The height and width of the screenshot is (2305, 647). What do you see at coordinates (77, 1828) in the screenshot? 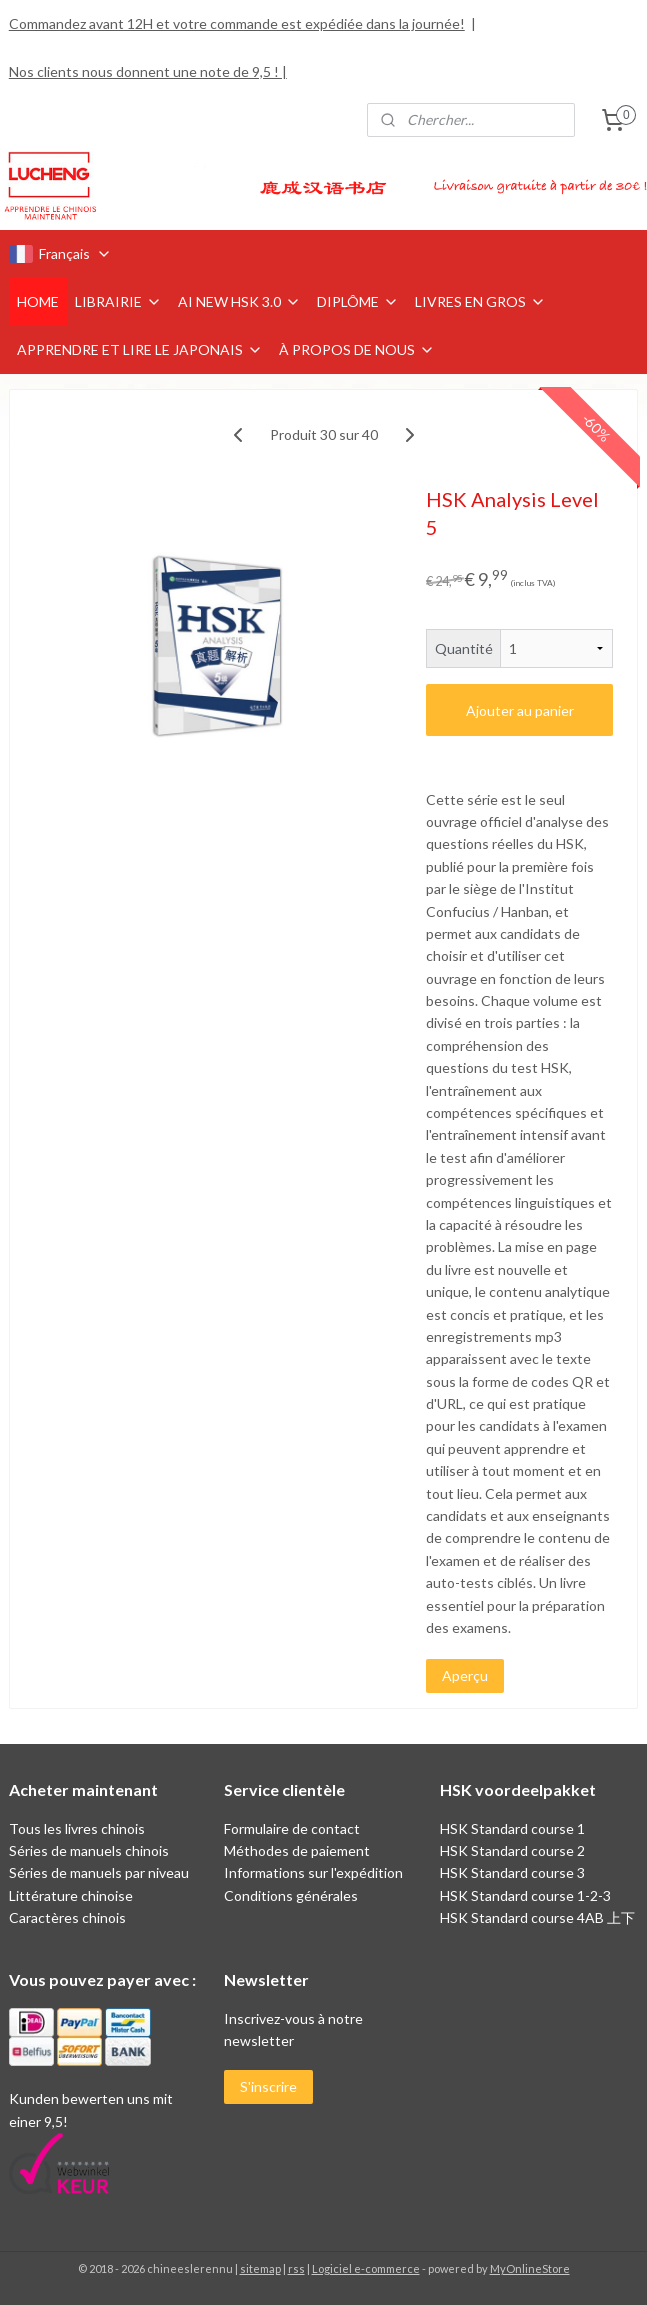
I see `Tous les livres chinois` at bounding box center [77, 1828].